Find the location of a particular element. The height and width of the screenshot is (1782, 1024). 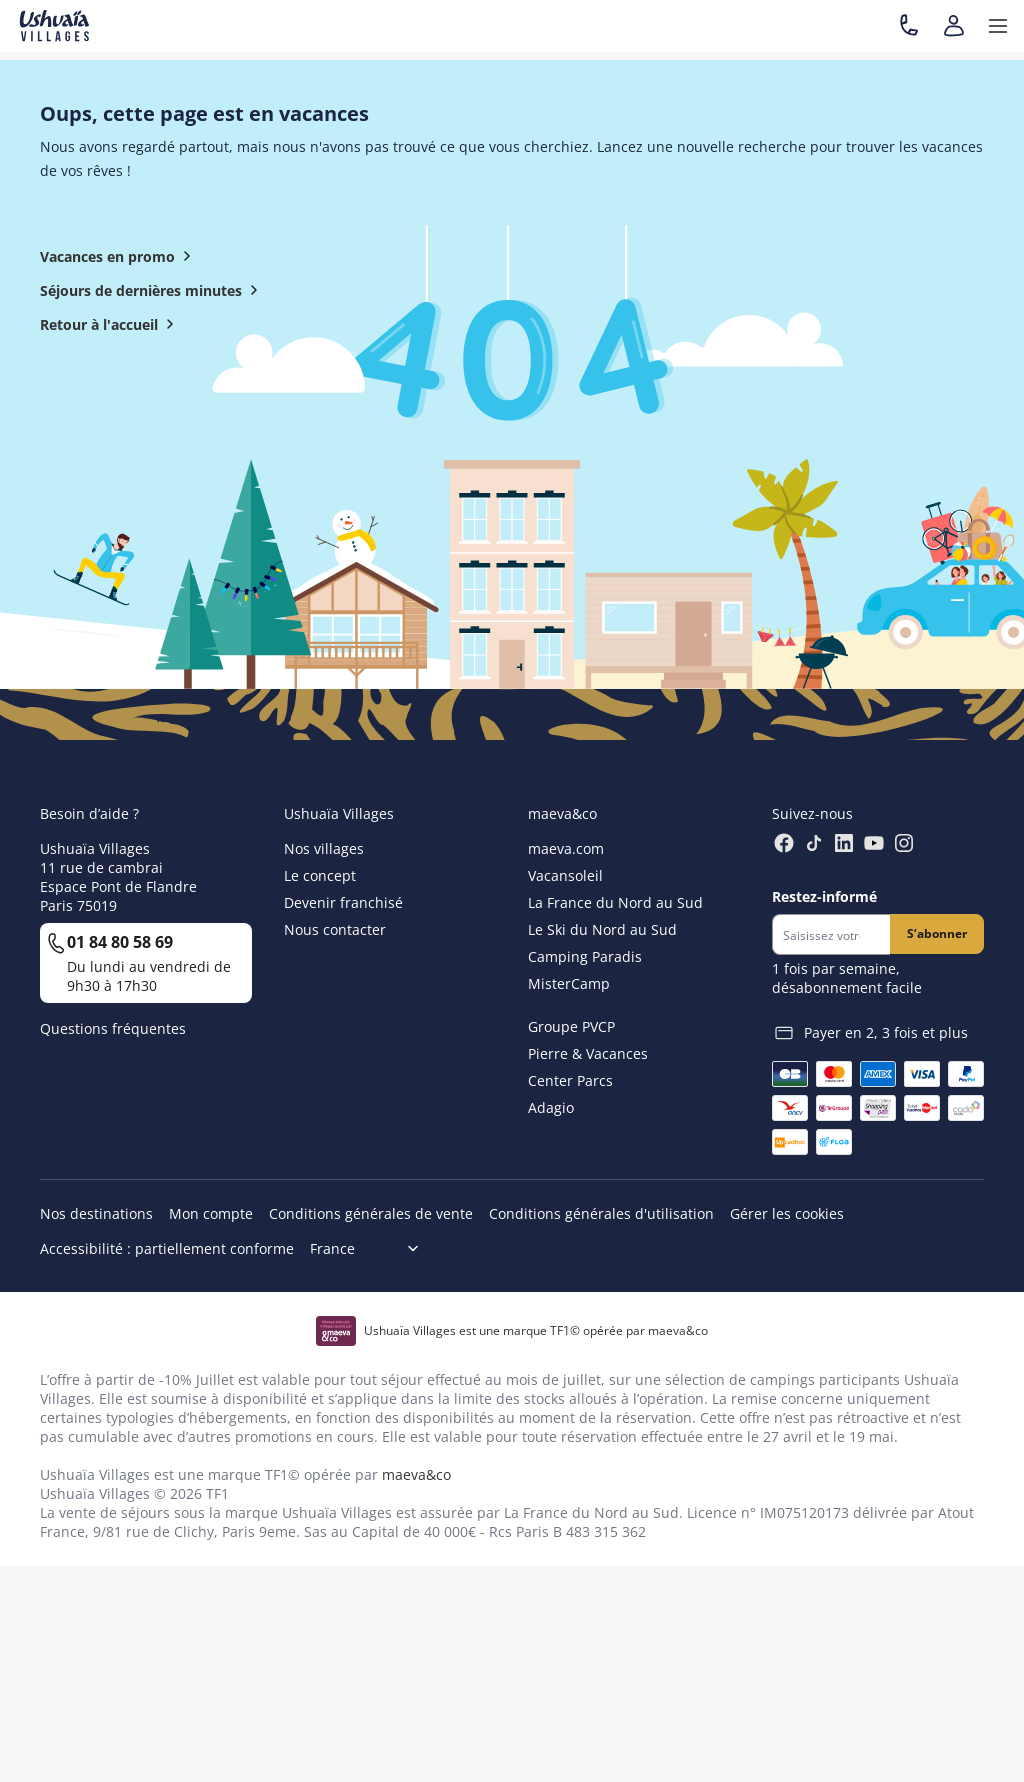

Le Ski du Nord au Sud is located at coordinates (602, 929).